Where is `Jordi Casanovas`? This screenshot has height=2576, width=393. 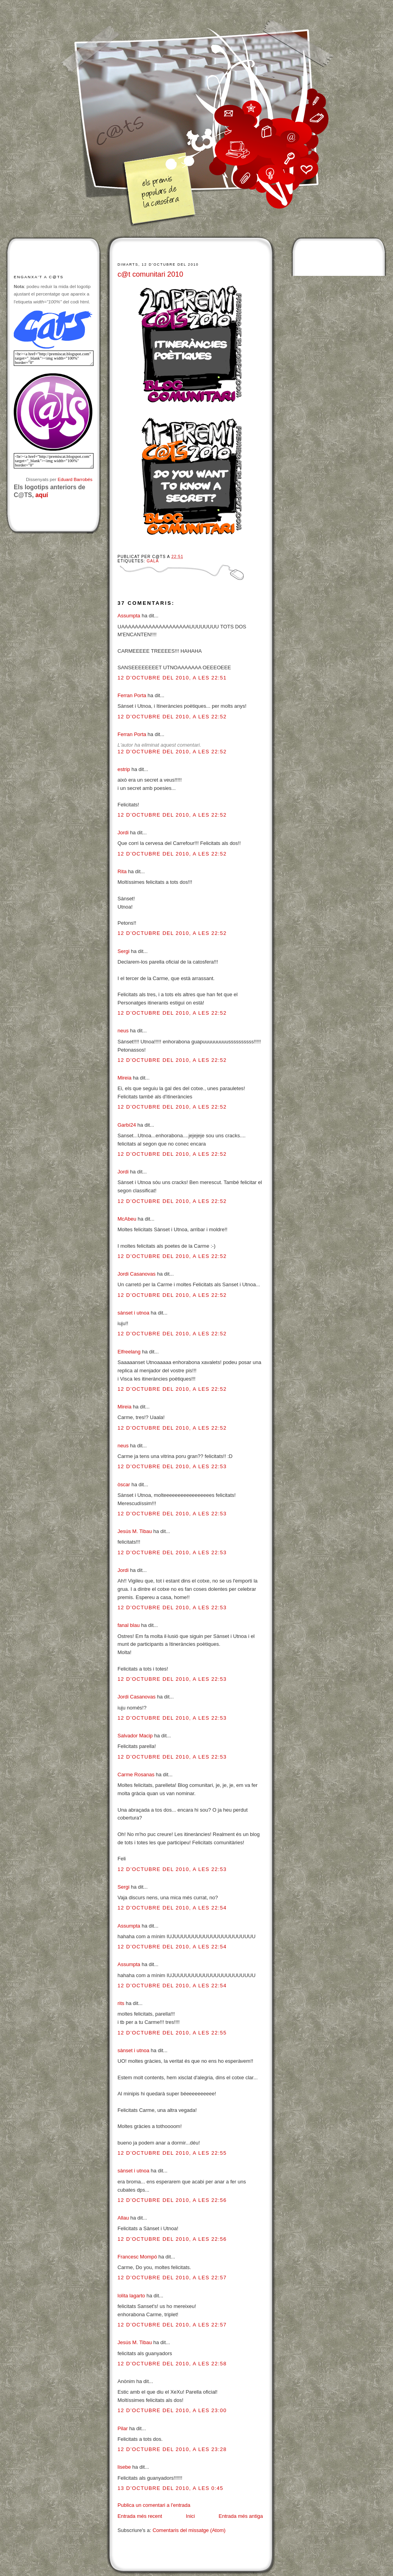
Jordi Casanovas is located at coordinates (137, 1274).